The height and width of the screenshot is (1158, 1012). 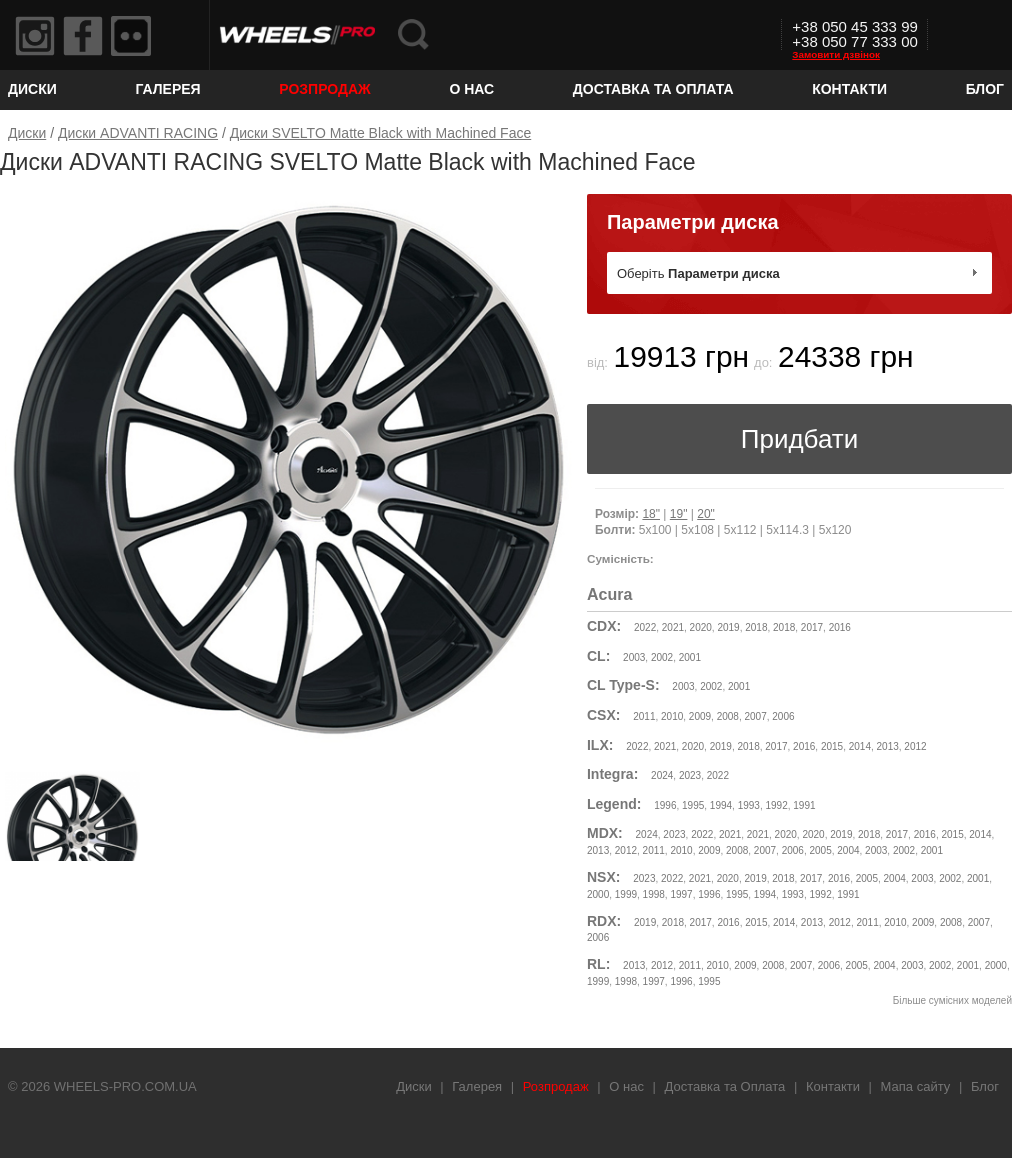 I want to click on 2015, so click(x=832, y=746).